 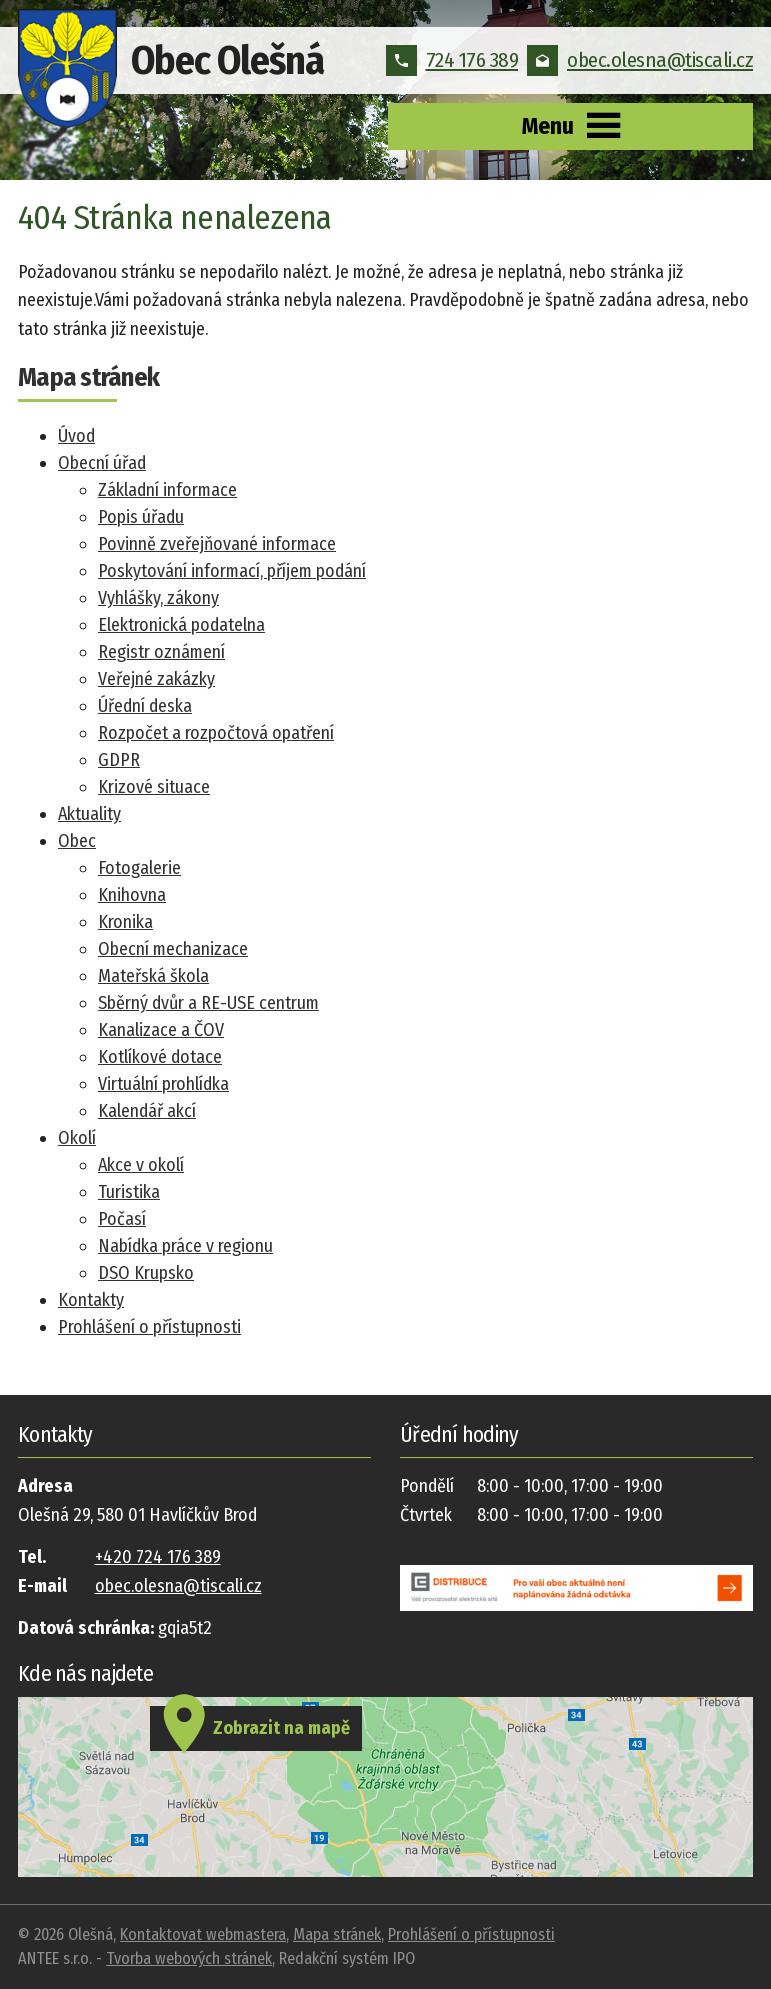 I want to click on Virtuální prohlídka, so click(x=163, y=1084).